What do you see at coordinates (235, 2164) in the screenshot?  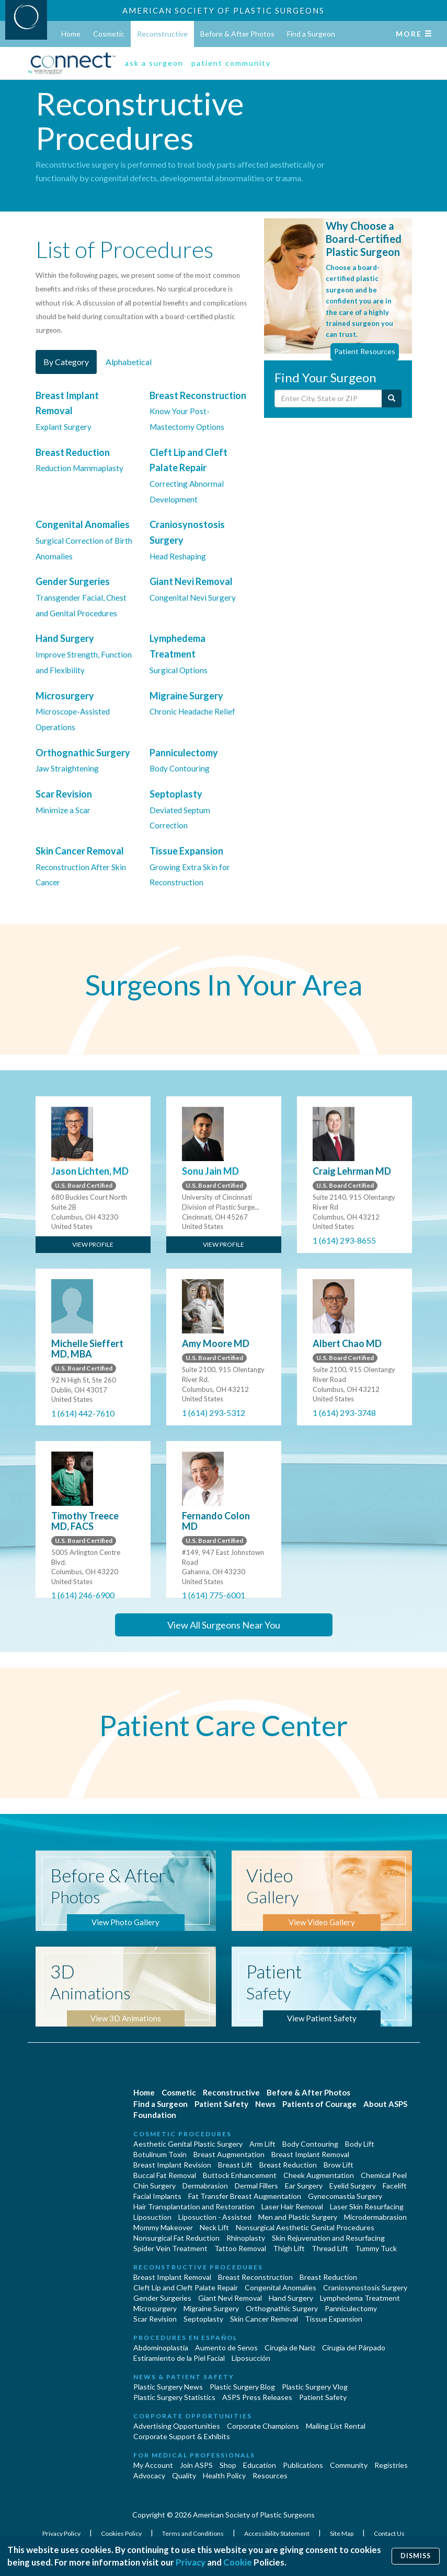 I see `Breast Lift` at bounding box center [235, 2164].